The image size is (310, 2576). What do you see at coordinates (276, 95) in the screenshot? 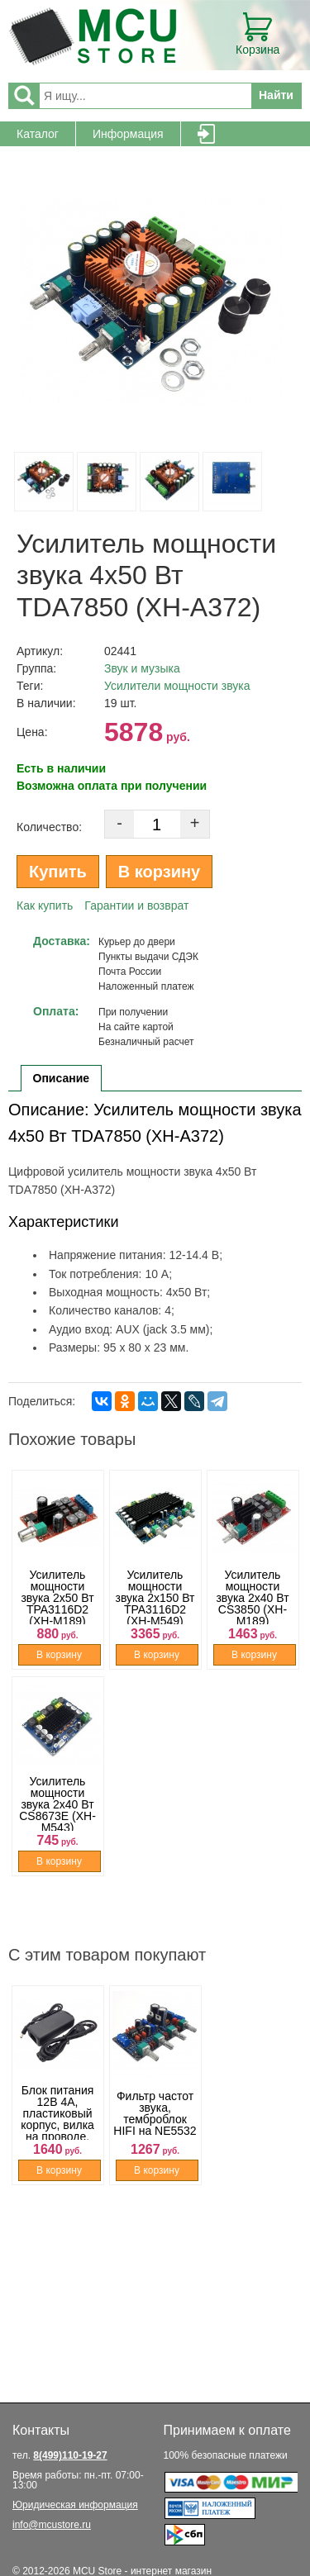
I see `Найти` at bounding box center [276, 95].